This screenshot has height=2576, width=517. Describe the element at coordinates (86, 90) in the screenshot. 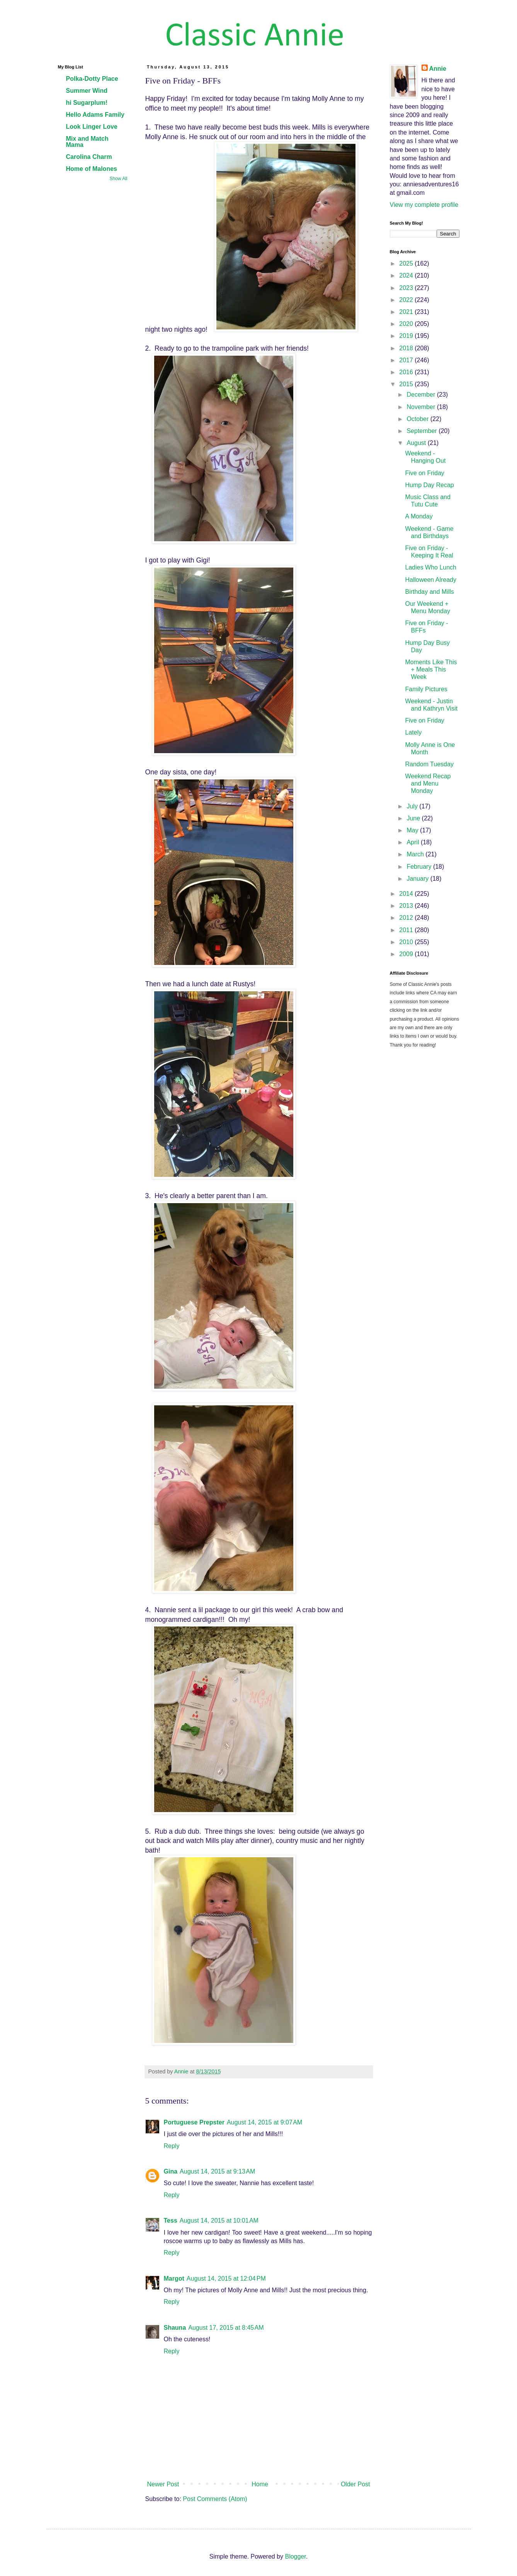

I see `Summer Wind` at that location.